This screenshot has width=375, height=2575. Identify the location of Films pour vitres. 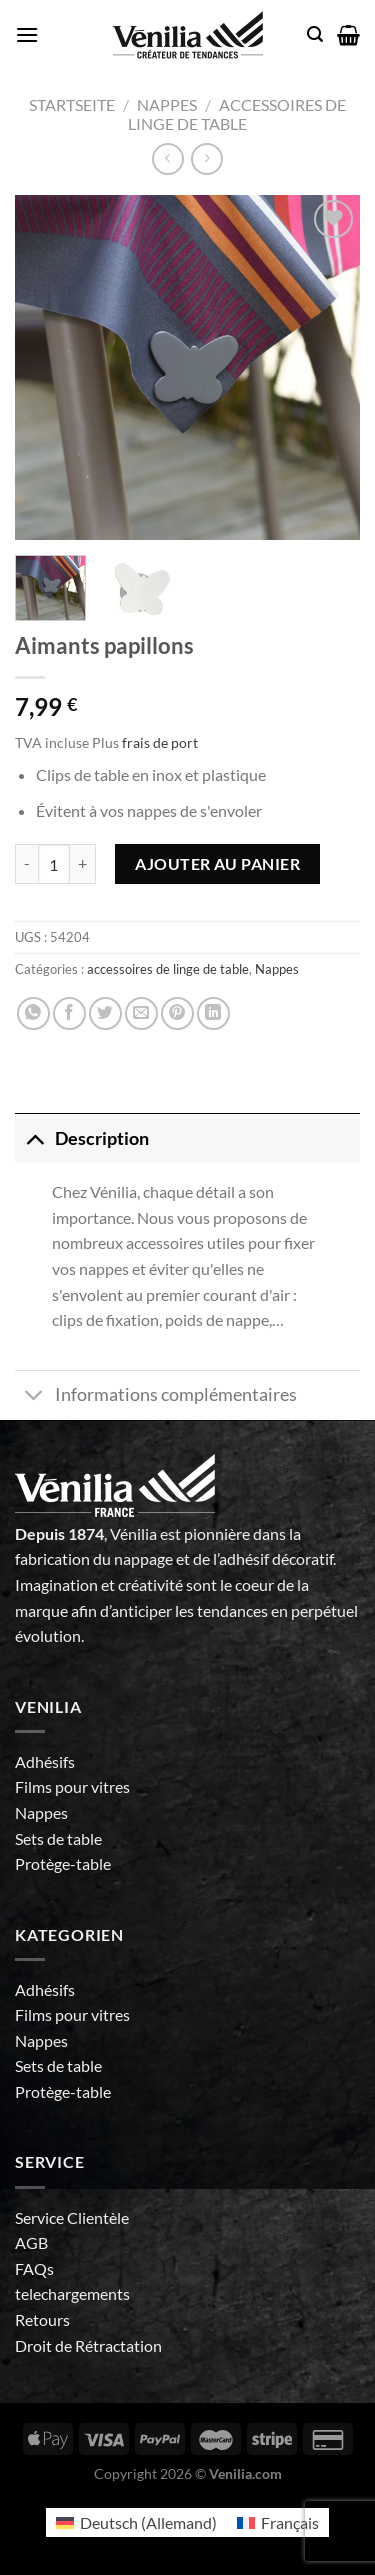
(72, 1786).